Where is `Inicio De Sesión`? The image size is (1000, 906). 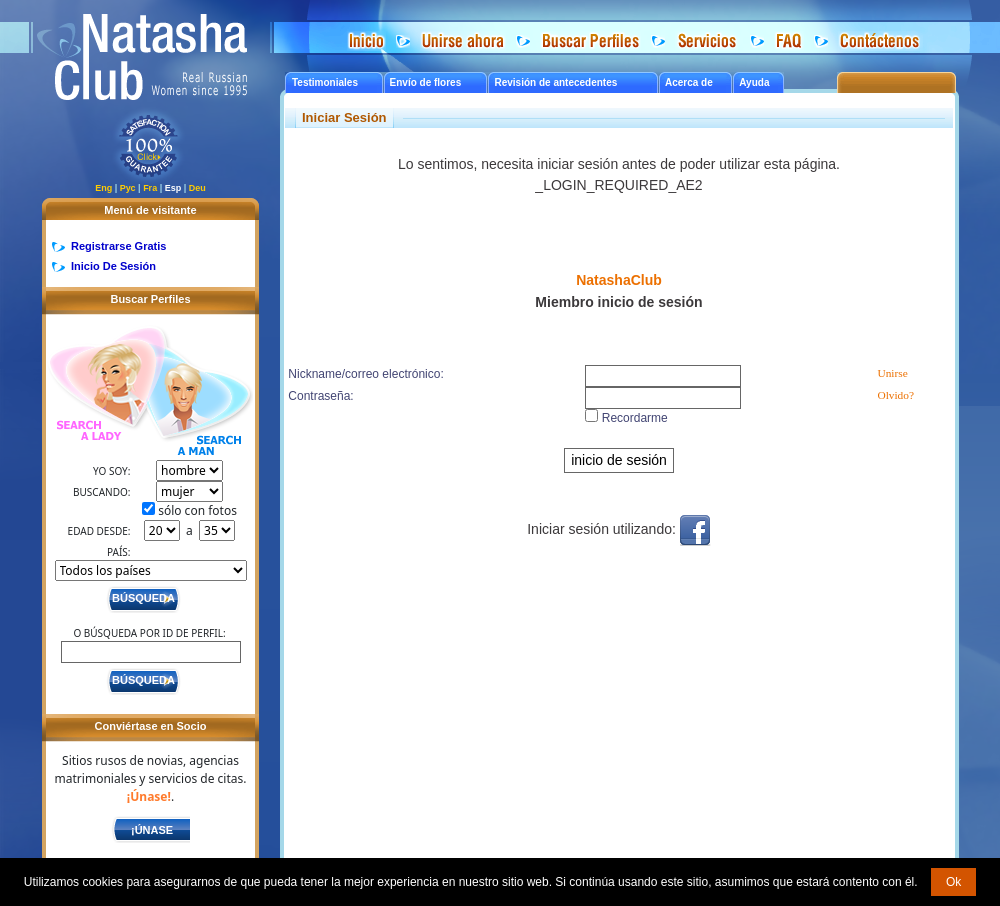 Inicio De Sesión is located at coordinates (113, 266).